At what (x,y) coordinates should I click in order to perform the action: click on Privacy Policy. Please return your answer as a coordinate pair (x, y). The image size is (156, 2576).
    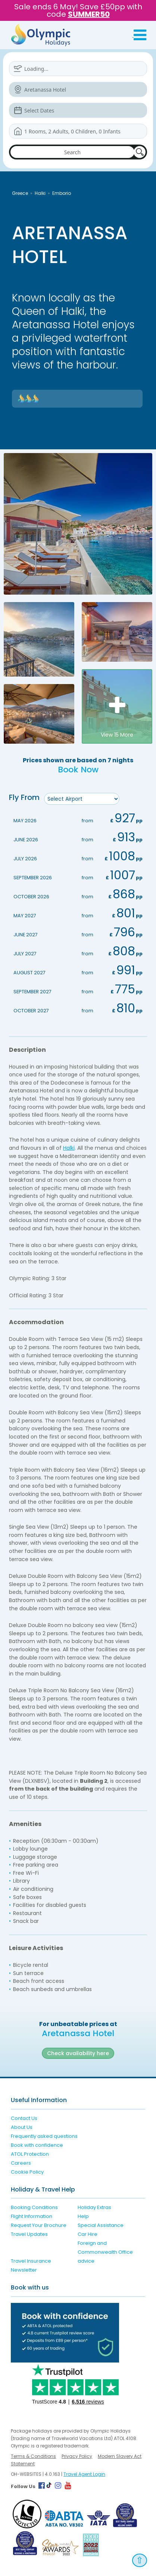
    Looking at the image, I should click on (77, 2456).